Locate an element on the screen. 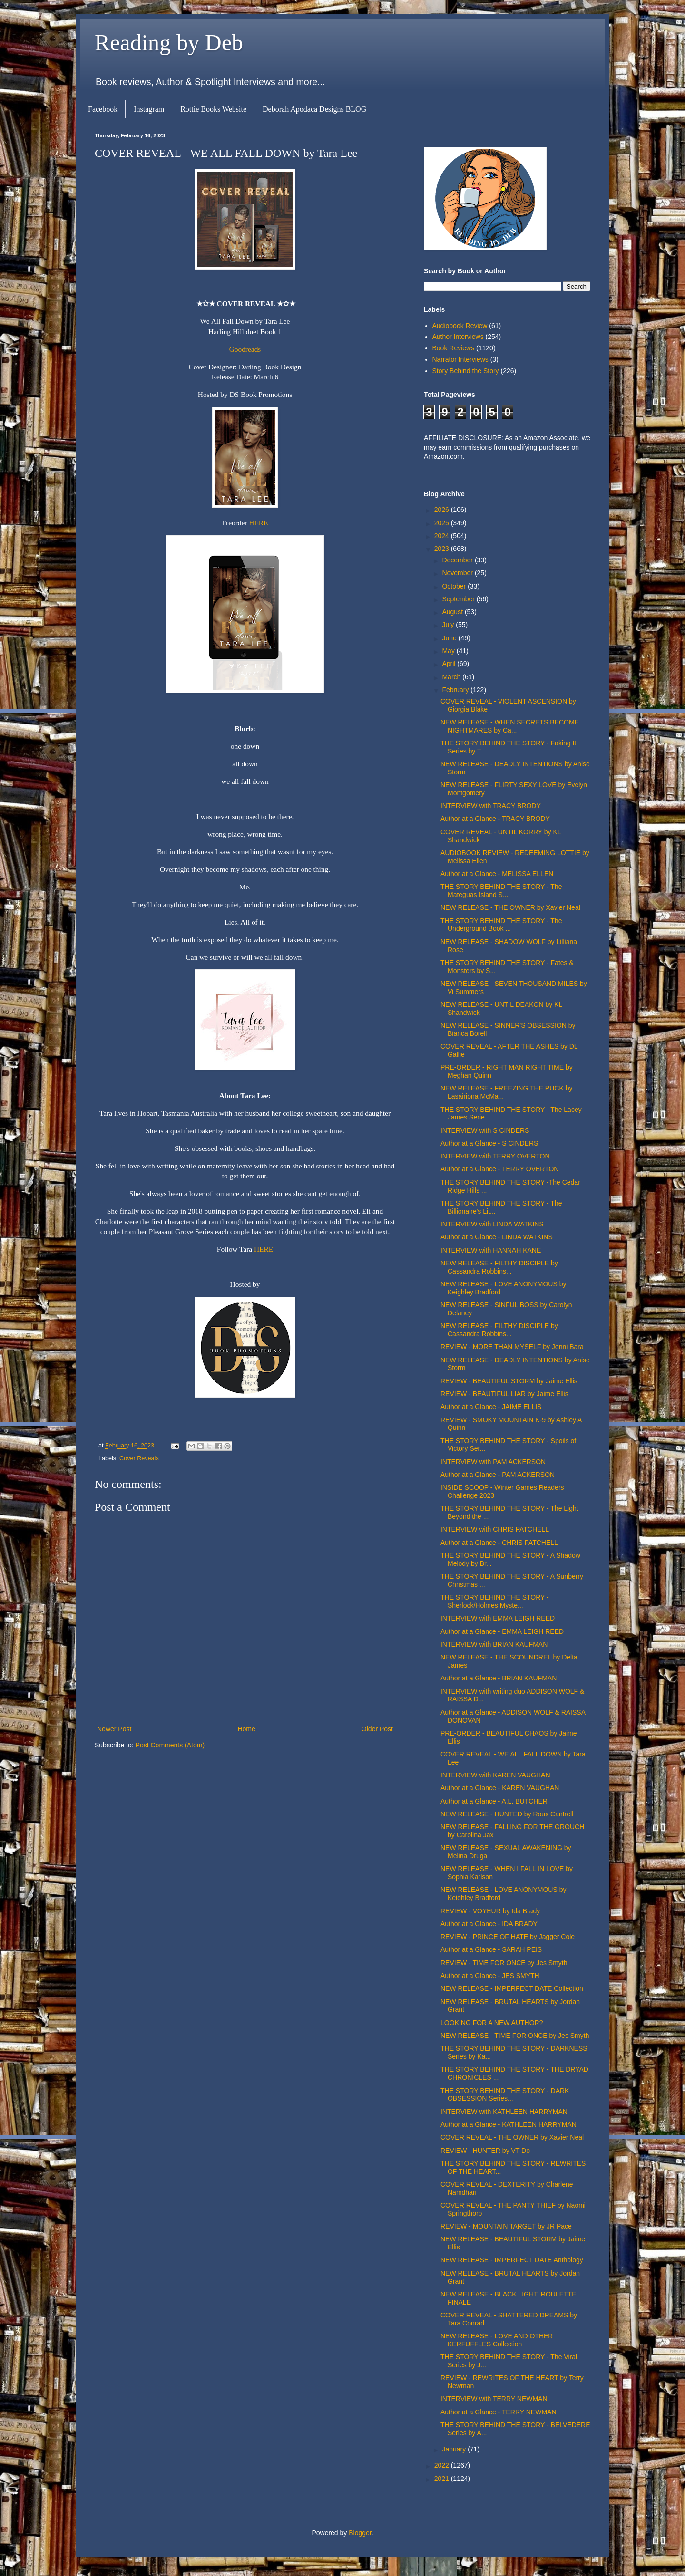 This screenshot has width=685, height=2576. August is located at coordinates (453, 612).